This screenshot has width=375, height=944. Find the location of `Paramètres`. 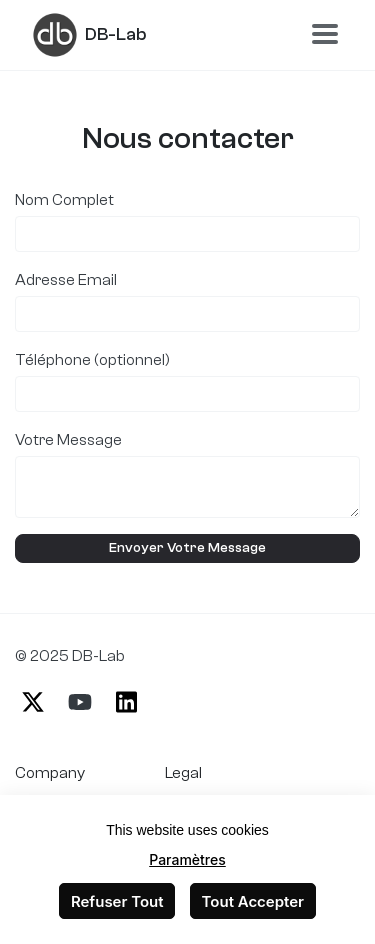

Paramètres is located at coordinates (187, 859).